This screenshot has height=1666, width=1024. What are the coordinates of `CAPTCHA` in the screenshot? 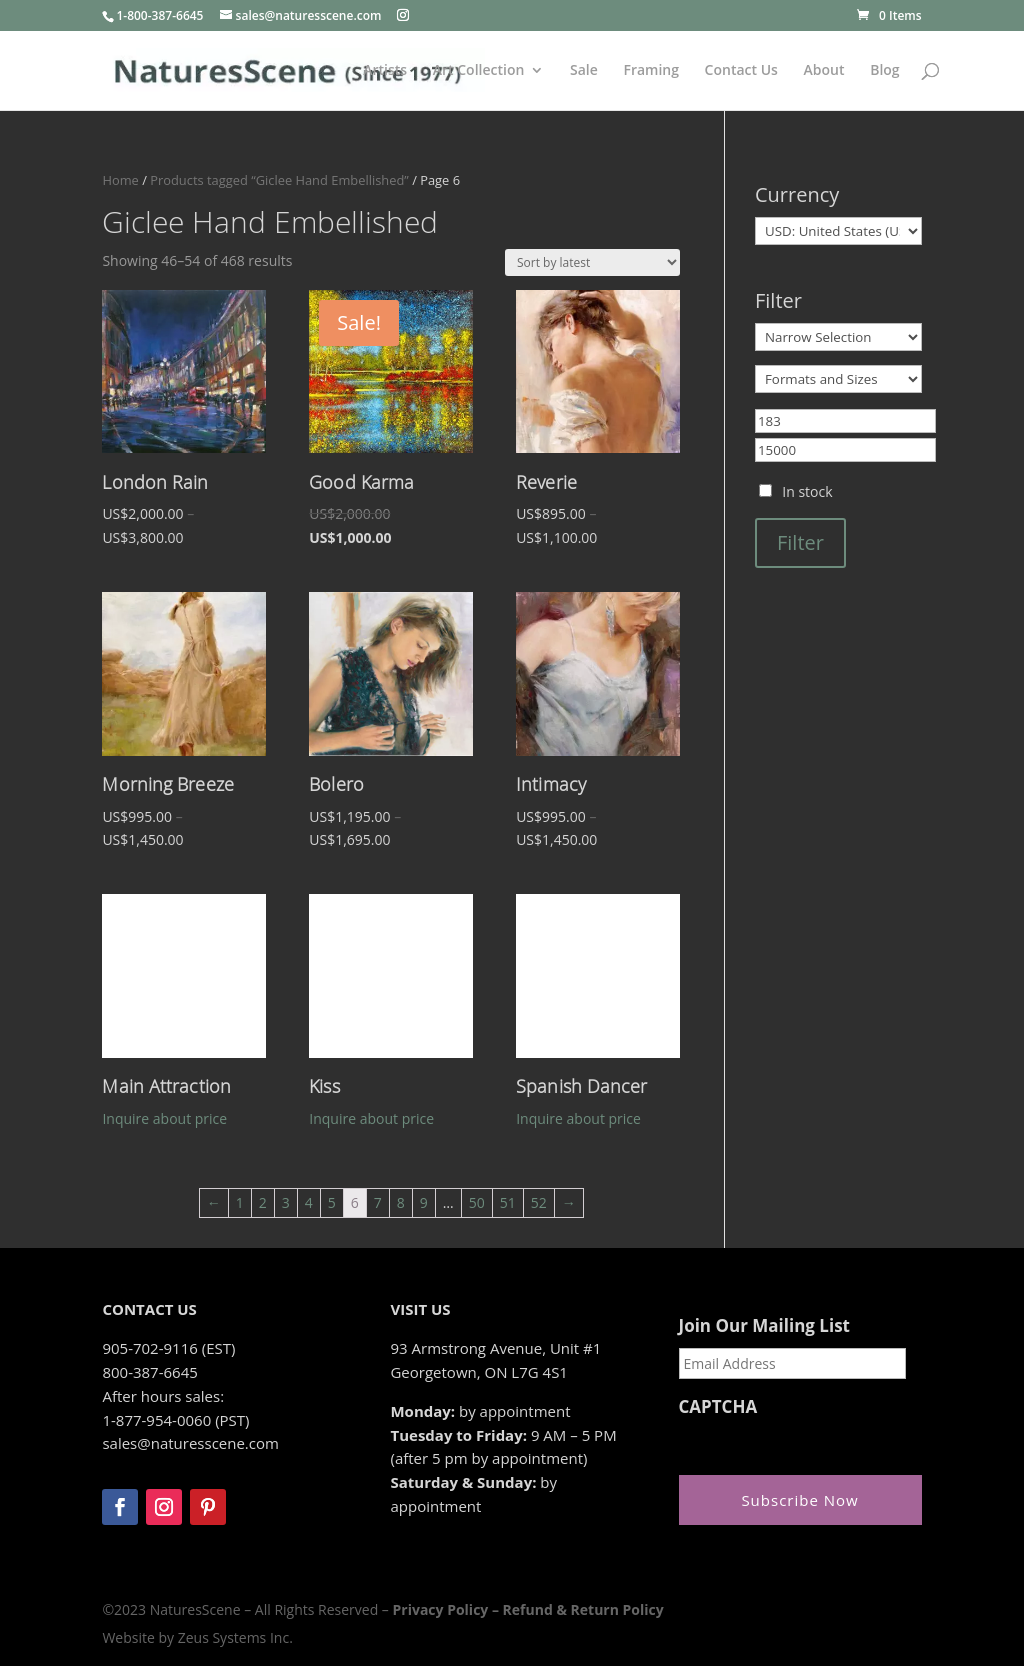 It's located at (718, 1407).